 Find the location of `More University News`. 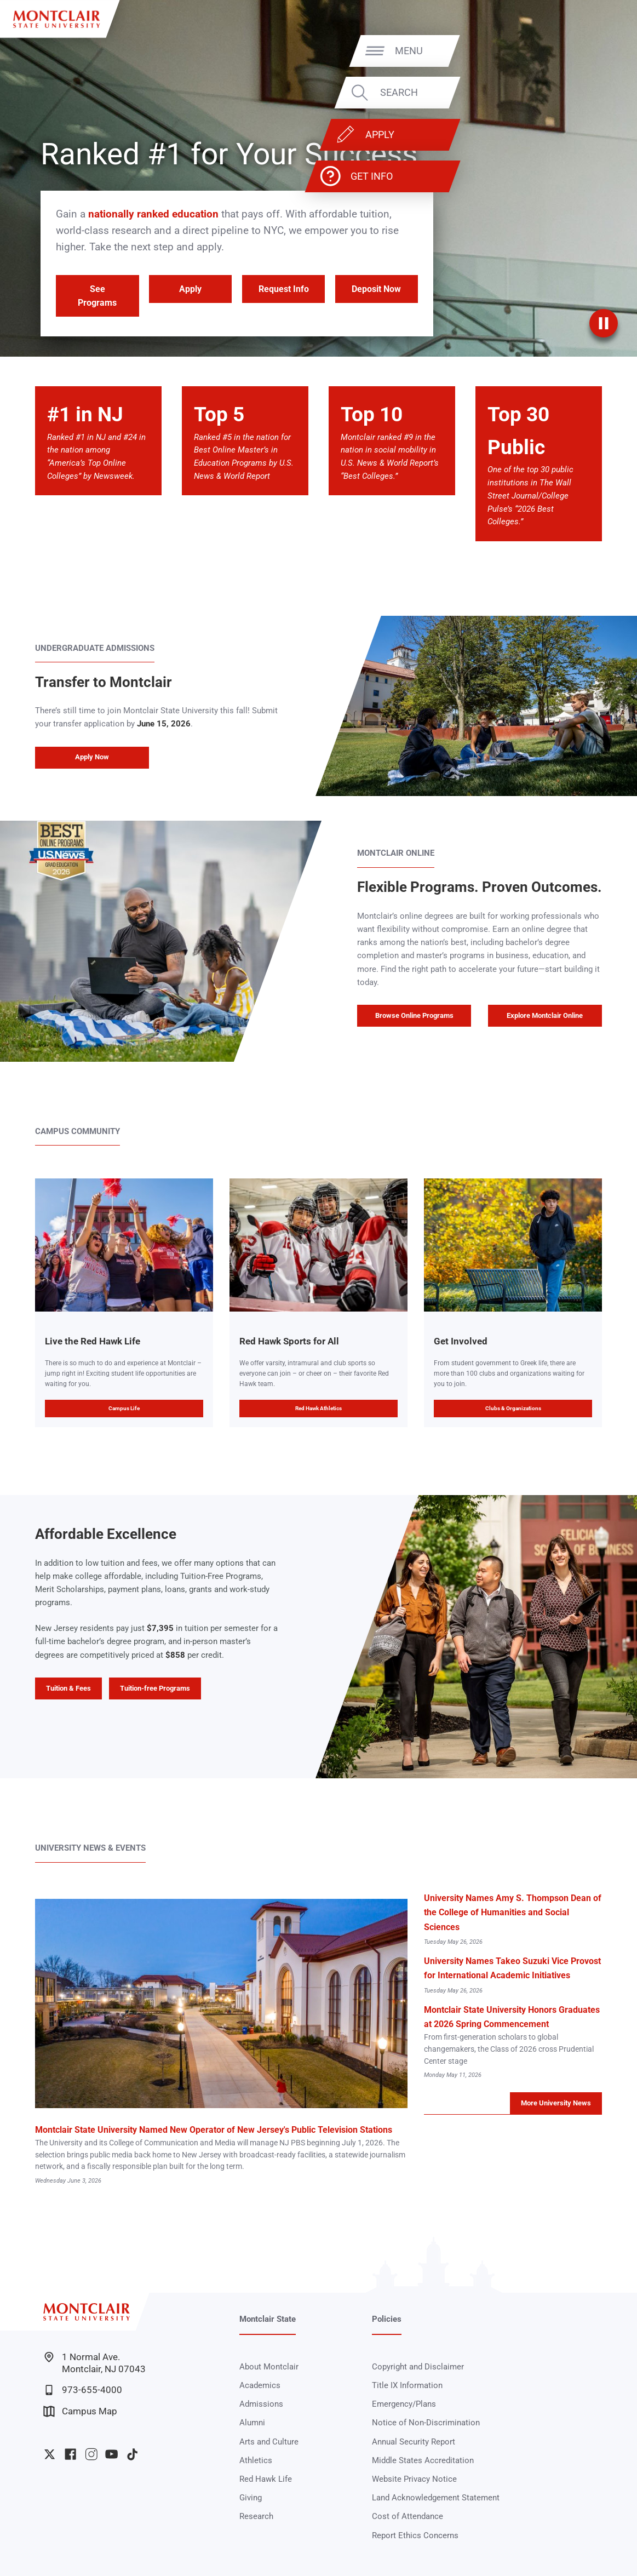

More University News is located at coordinates (556, 2103).